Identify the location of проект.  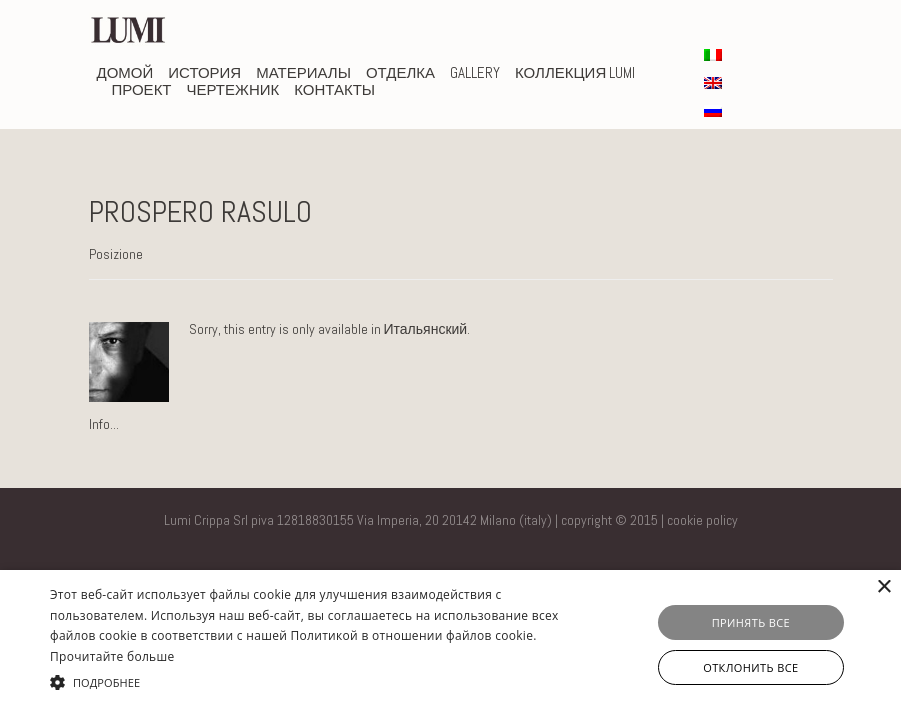
(142, 89).